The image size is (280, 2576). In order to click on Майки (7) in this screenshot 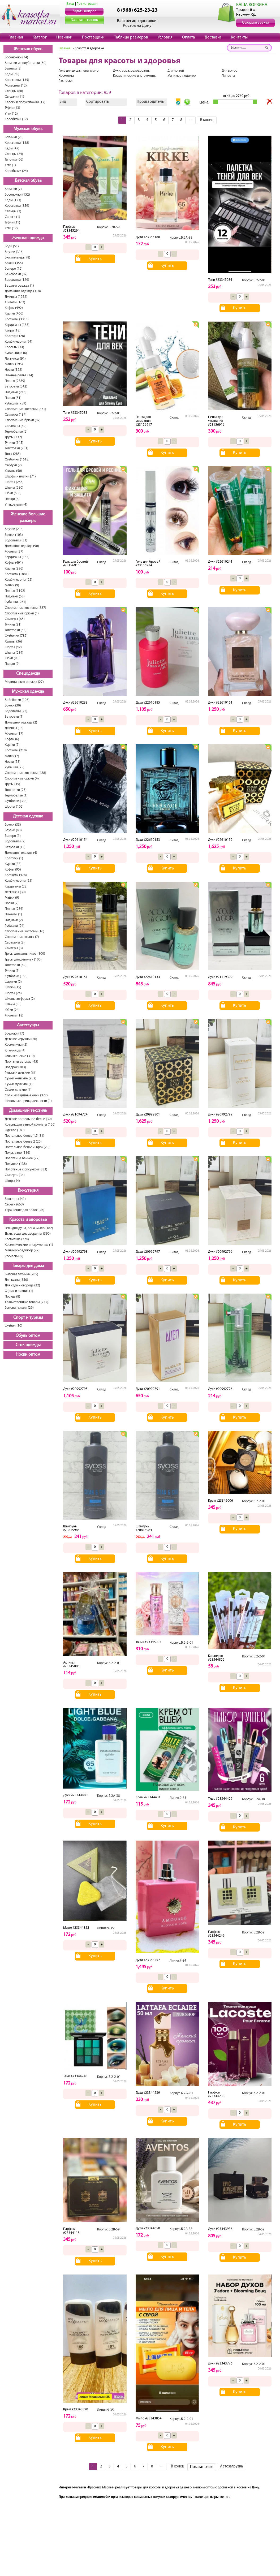, I will do `click(12, 756)`.